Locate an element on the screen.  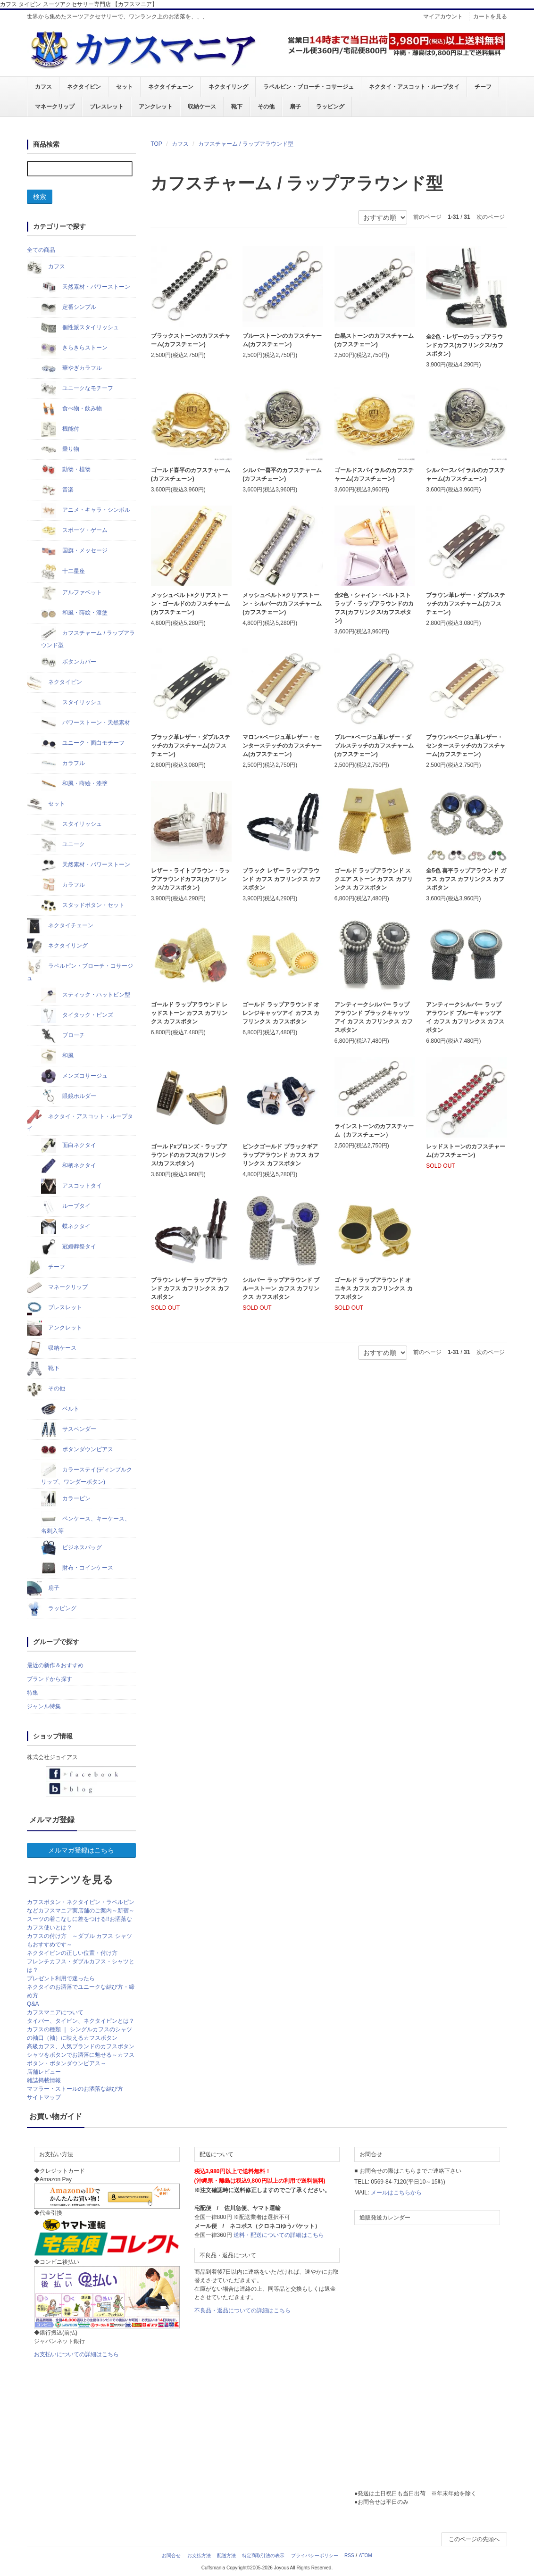
送料・配送についての詳細はこちら is located at coordinates (279, 2235).